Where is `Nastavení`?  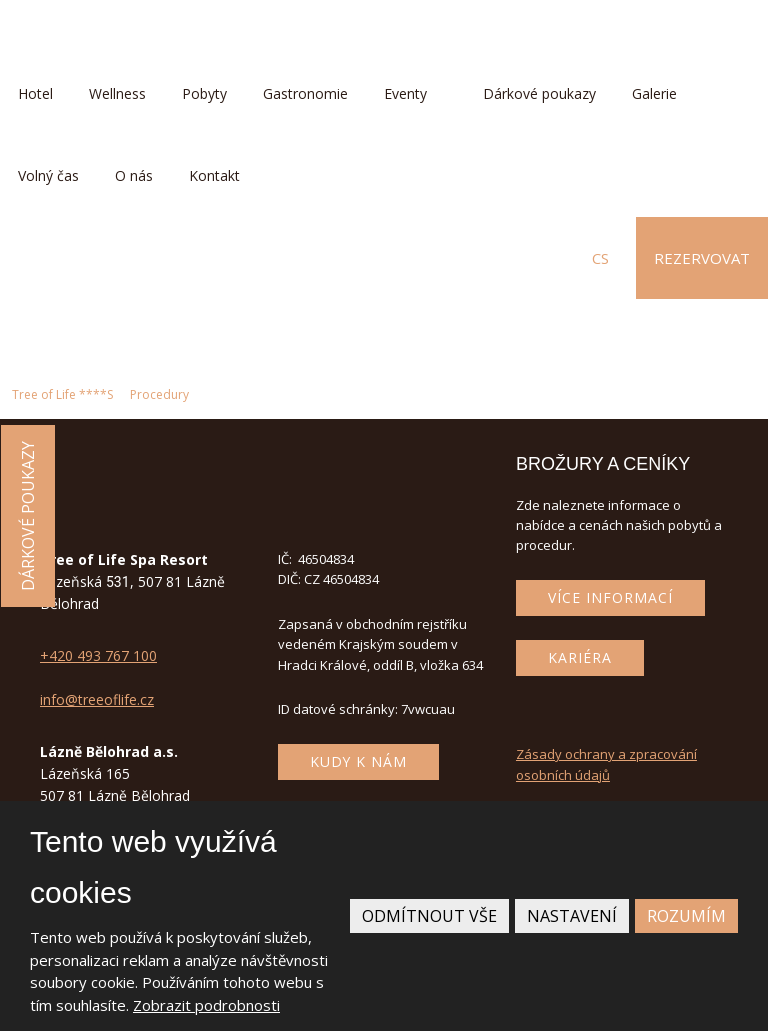
Nastavení is located at coordinates (572, 916).